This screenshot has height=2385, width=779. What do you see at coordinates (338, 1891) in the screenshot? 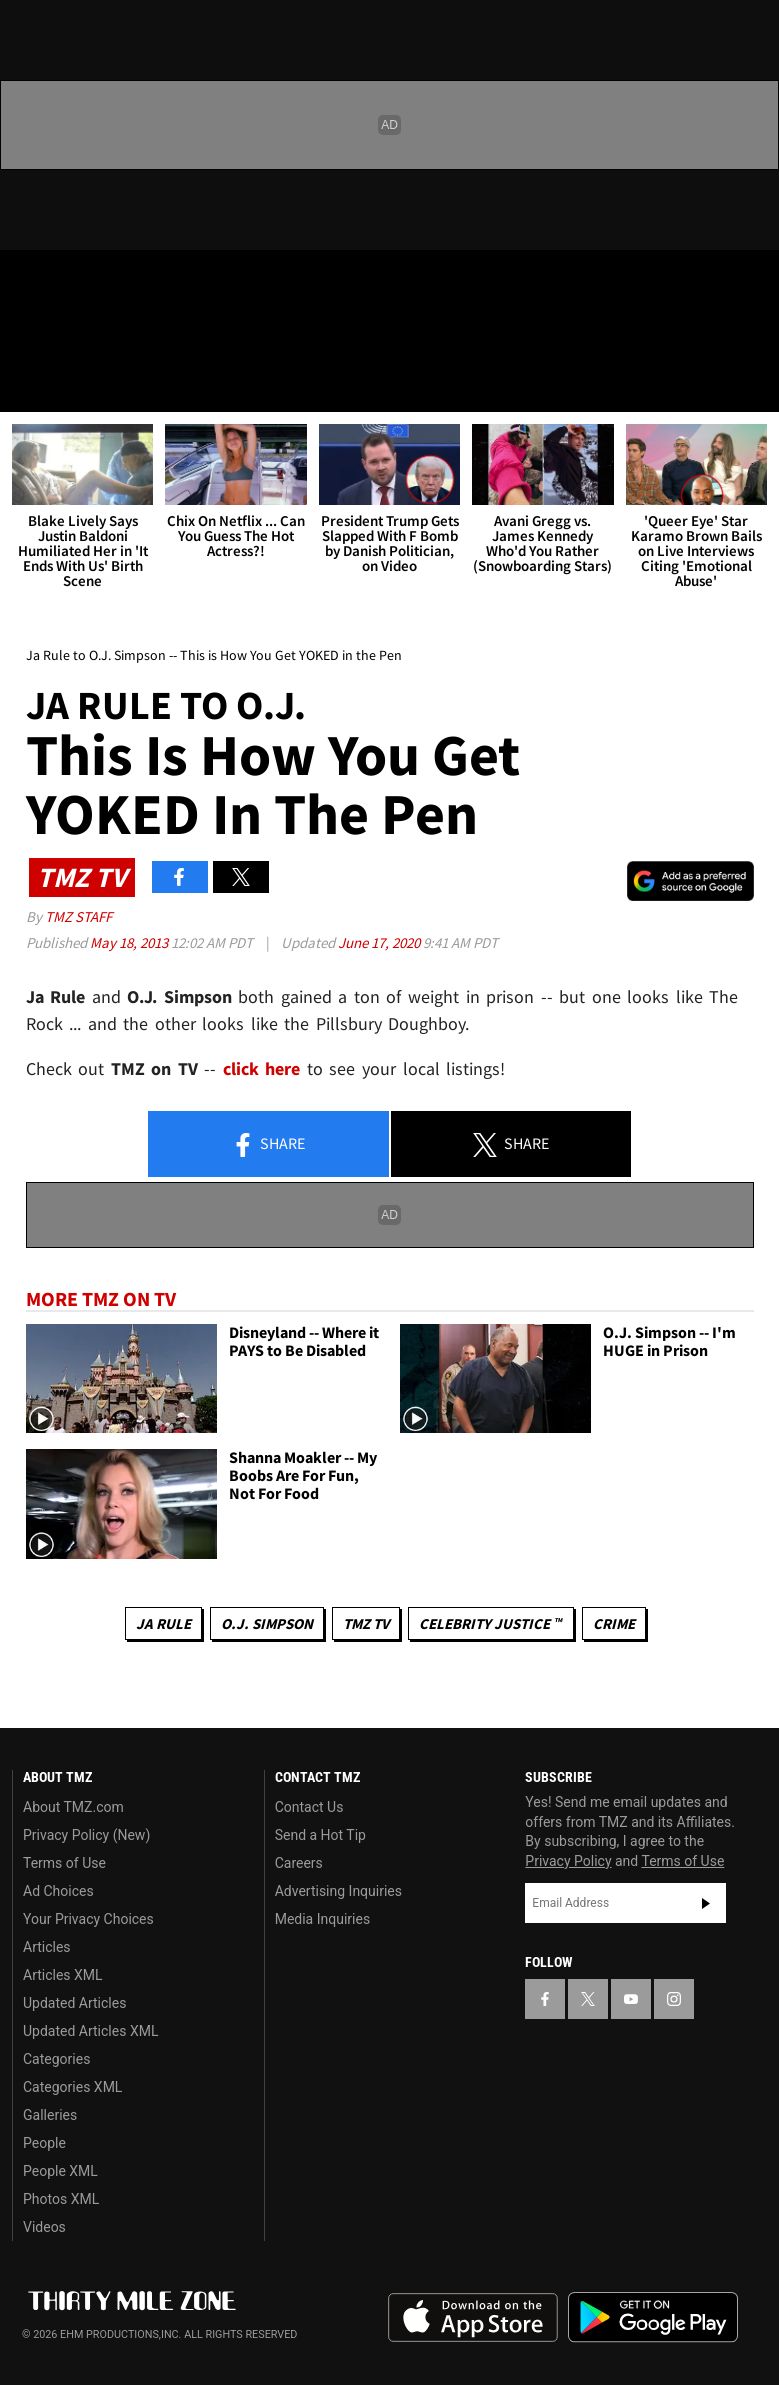
I see `Advertising Inquiries` at bounding box center [338, 1891].